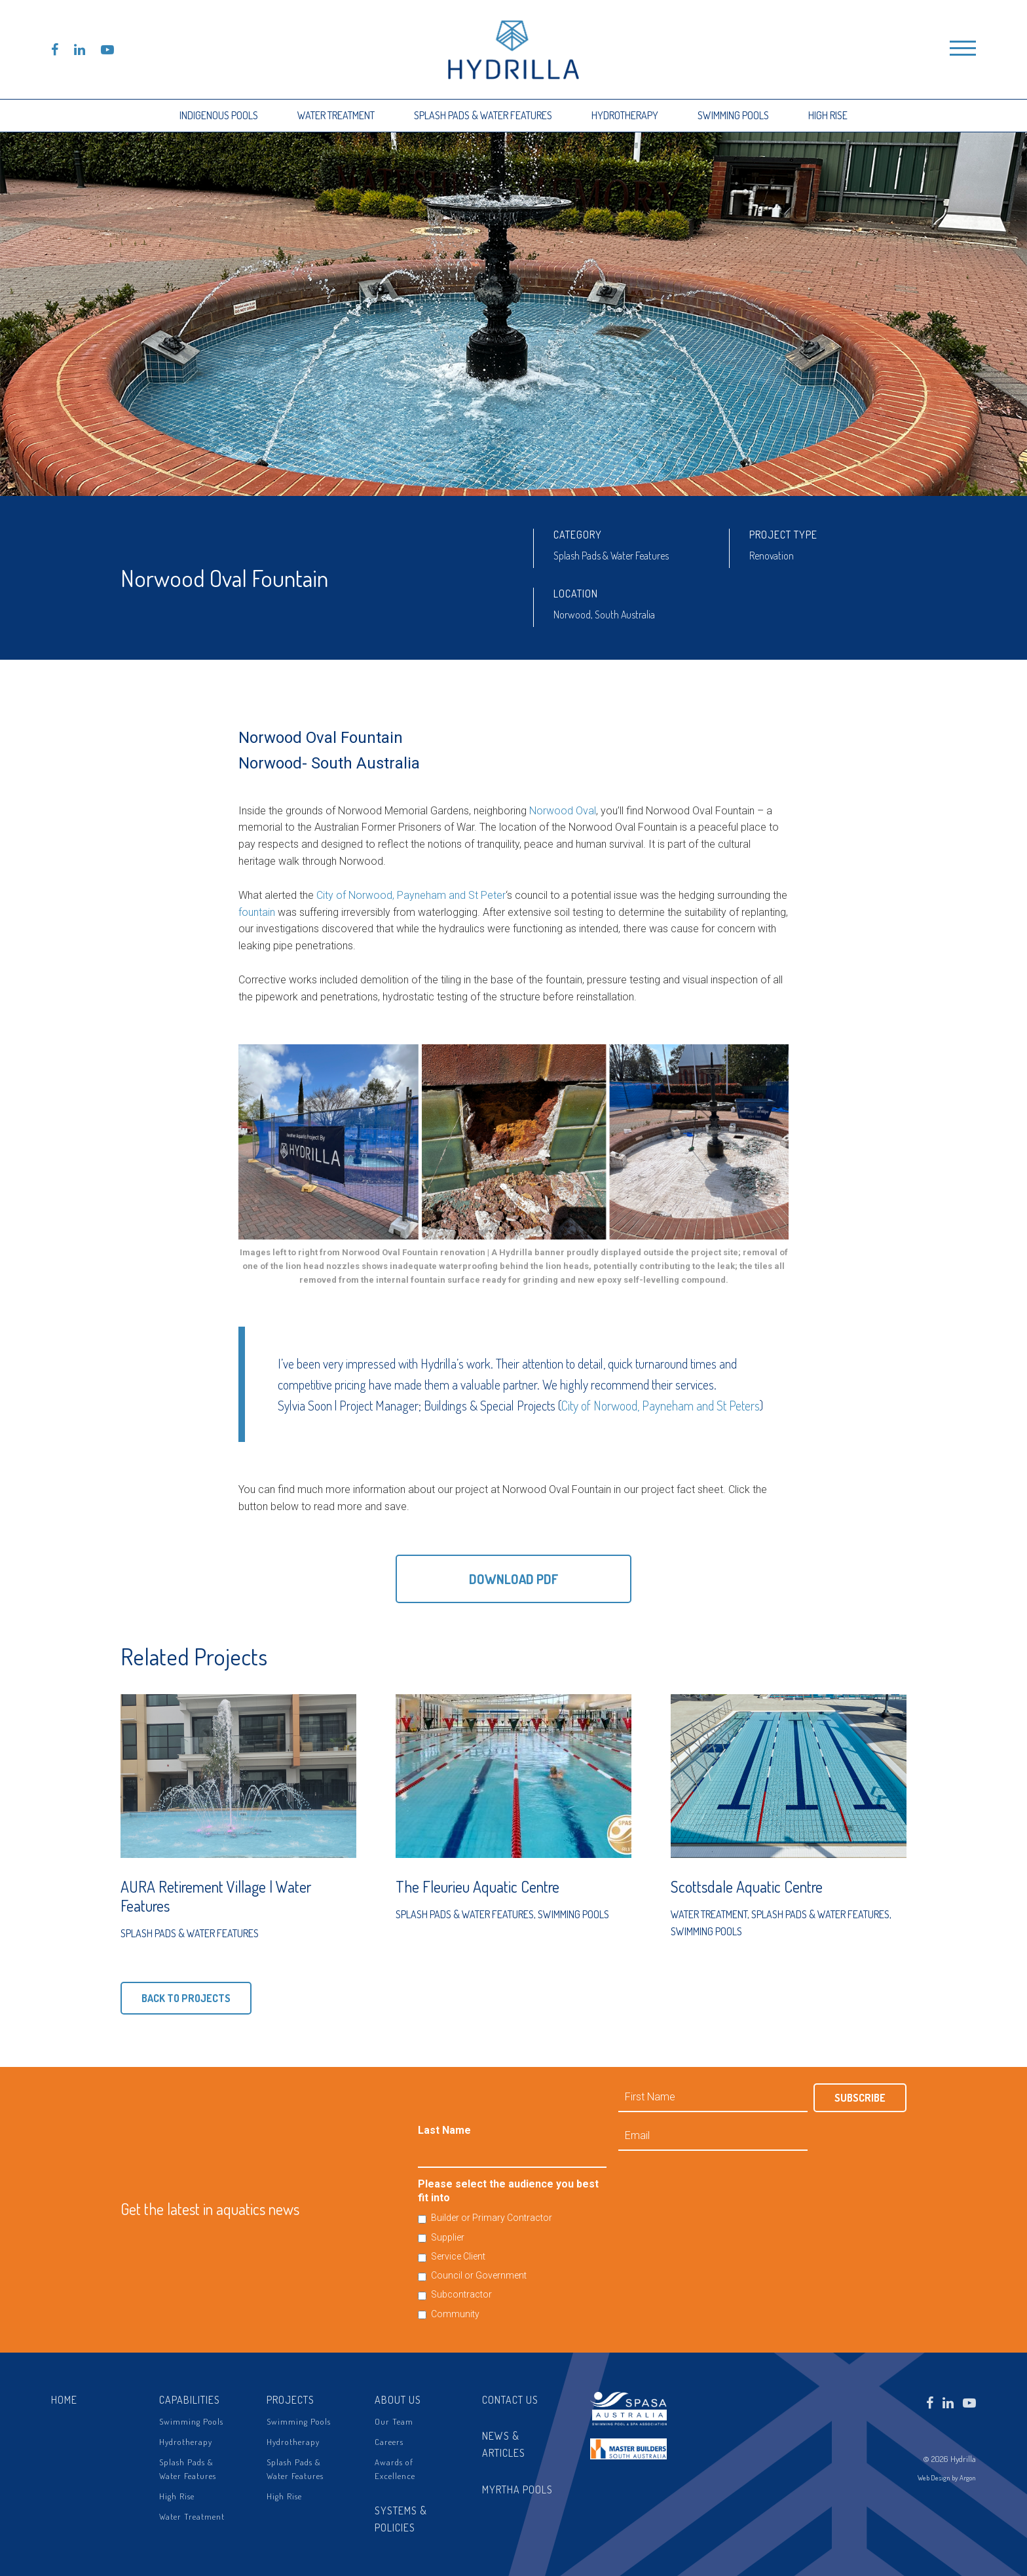  I want to click on Scottsdale Aquatic Centre, so click(747, 1886).